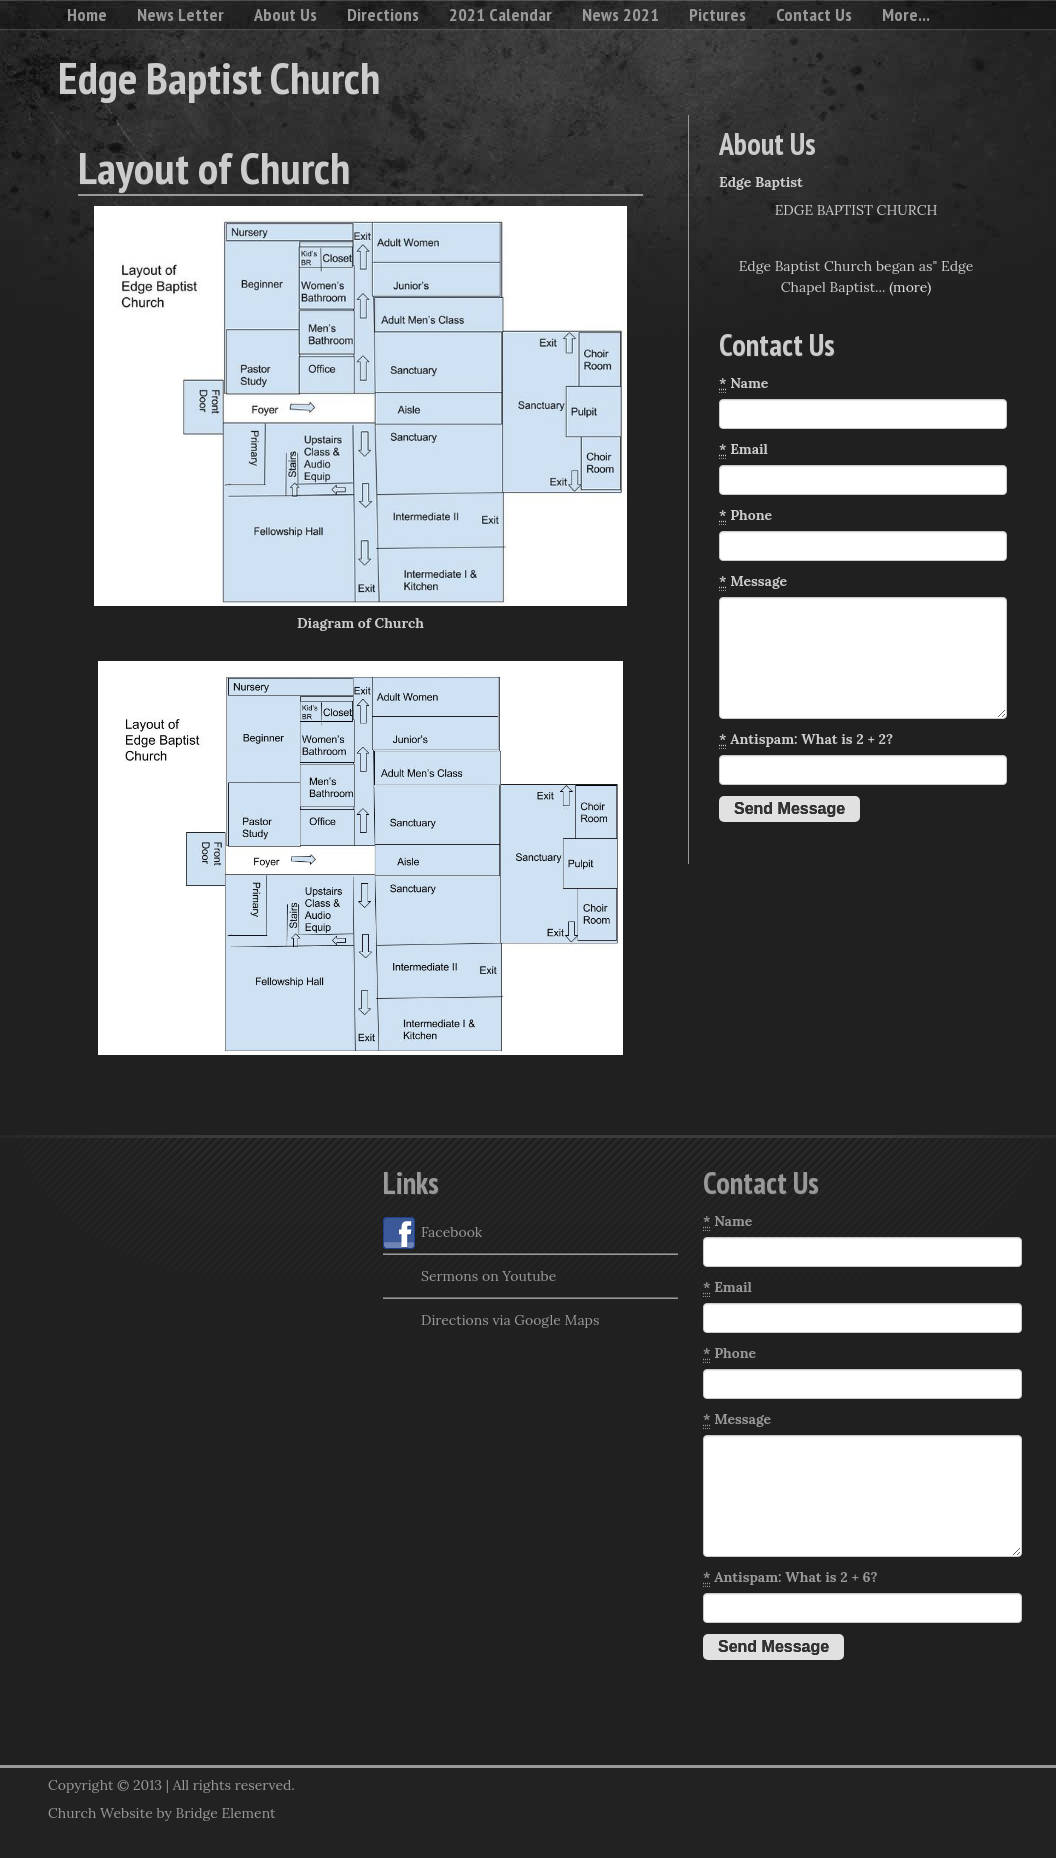 Image resolution: width=1056 pixels, height=1858 pixels. I want to click on News Letter, so click(180, 14).